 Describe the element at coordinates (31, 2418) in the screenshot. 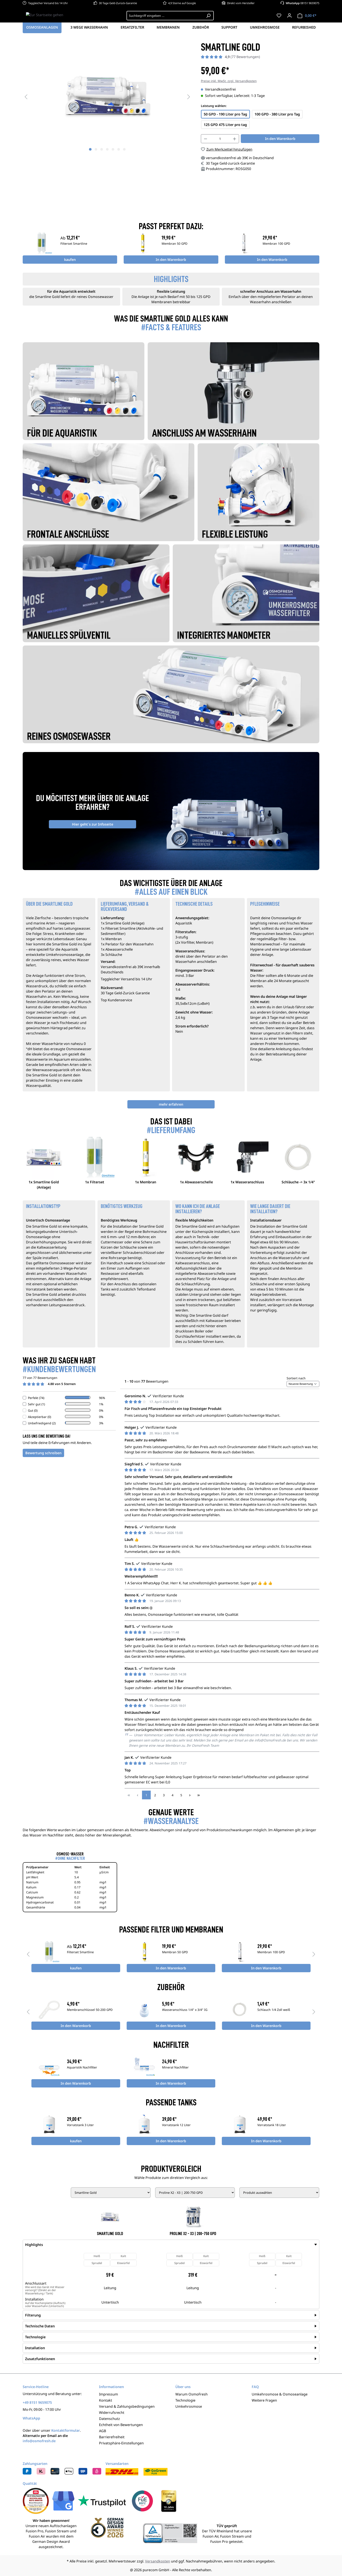

I see `WhatsApp` at that location.